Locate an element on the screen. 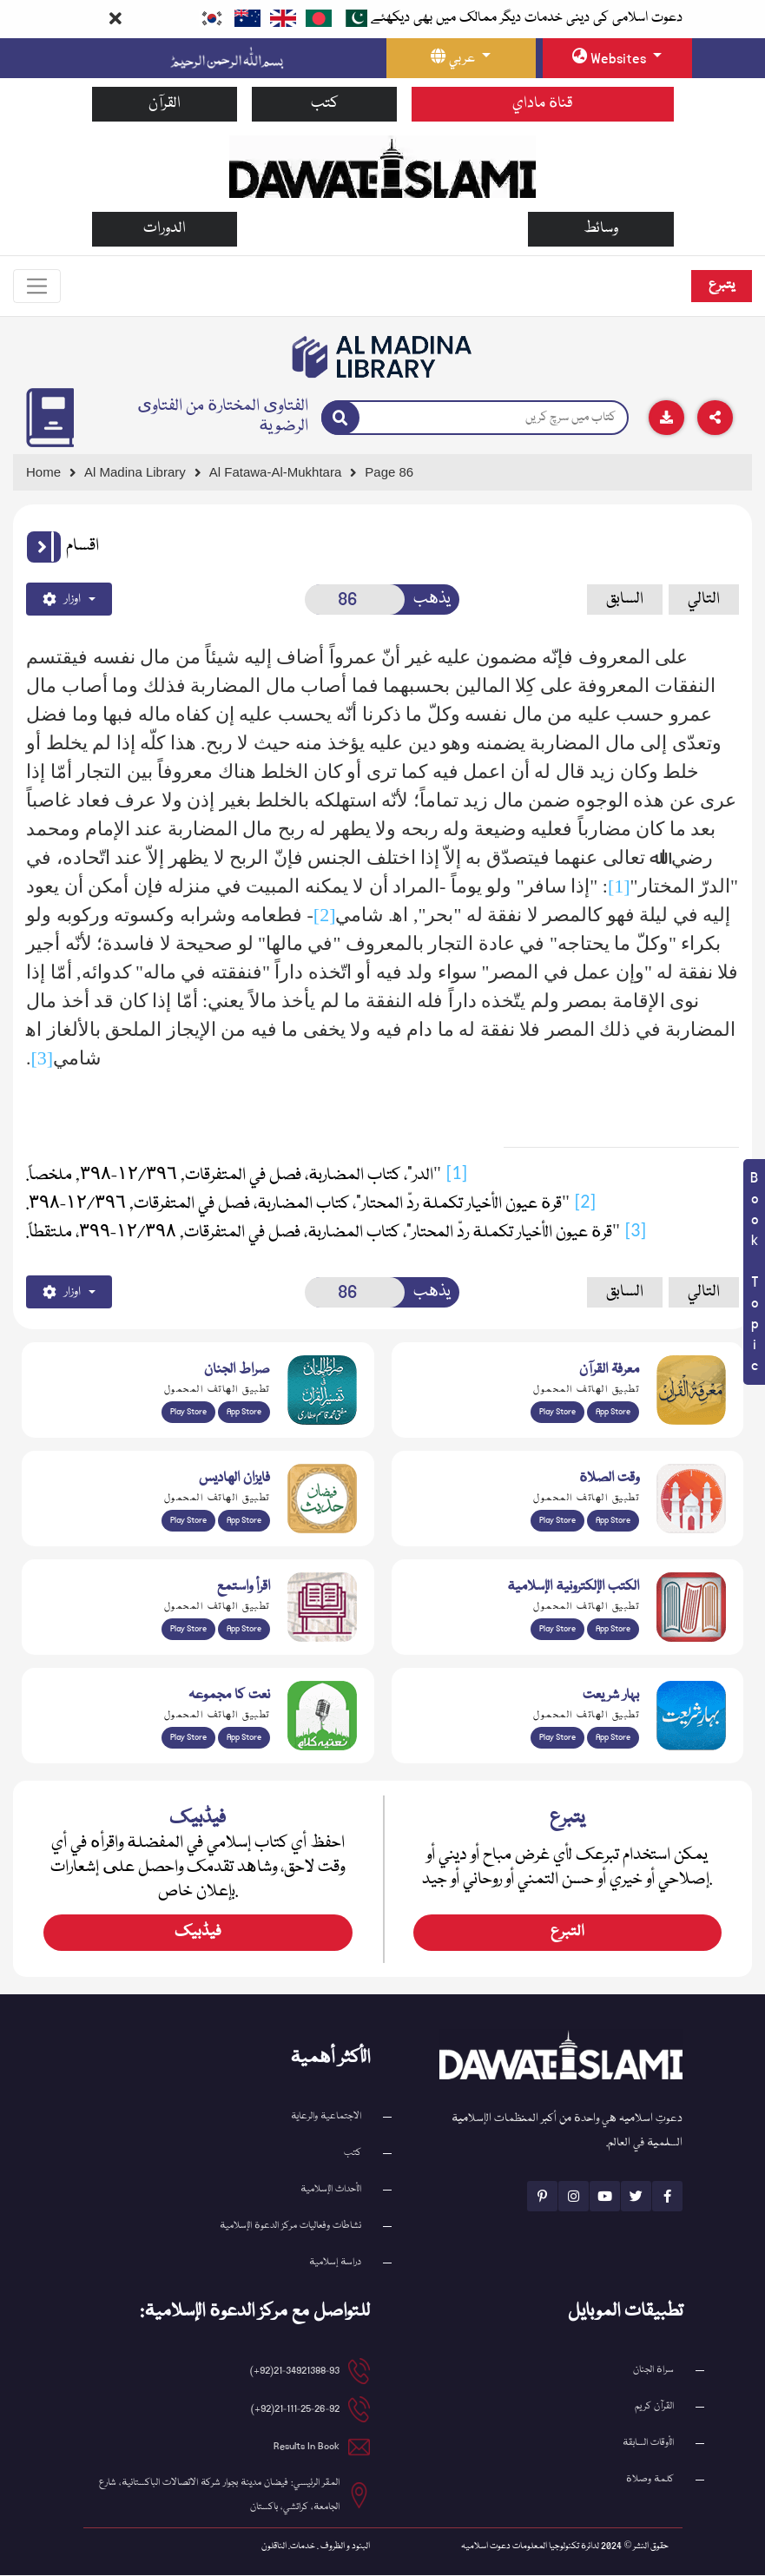 The height and width of the screenshot is (2576, 765). App Store [Download Complete Bahar-e-Shariat app from Apple App Store] is located at coordinates (613, 1738).